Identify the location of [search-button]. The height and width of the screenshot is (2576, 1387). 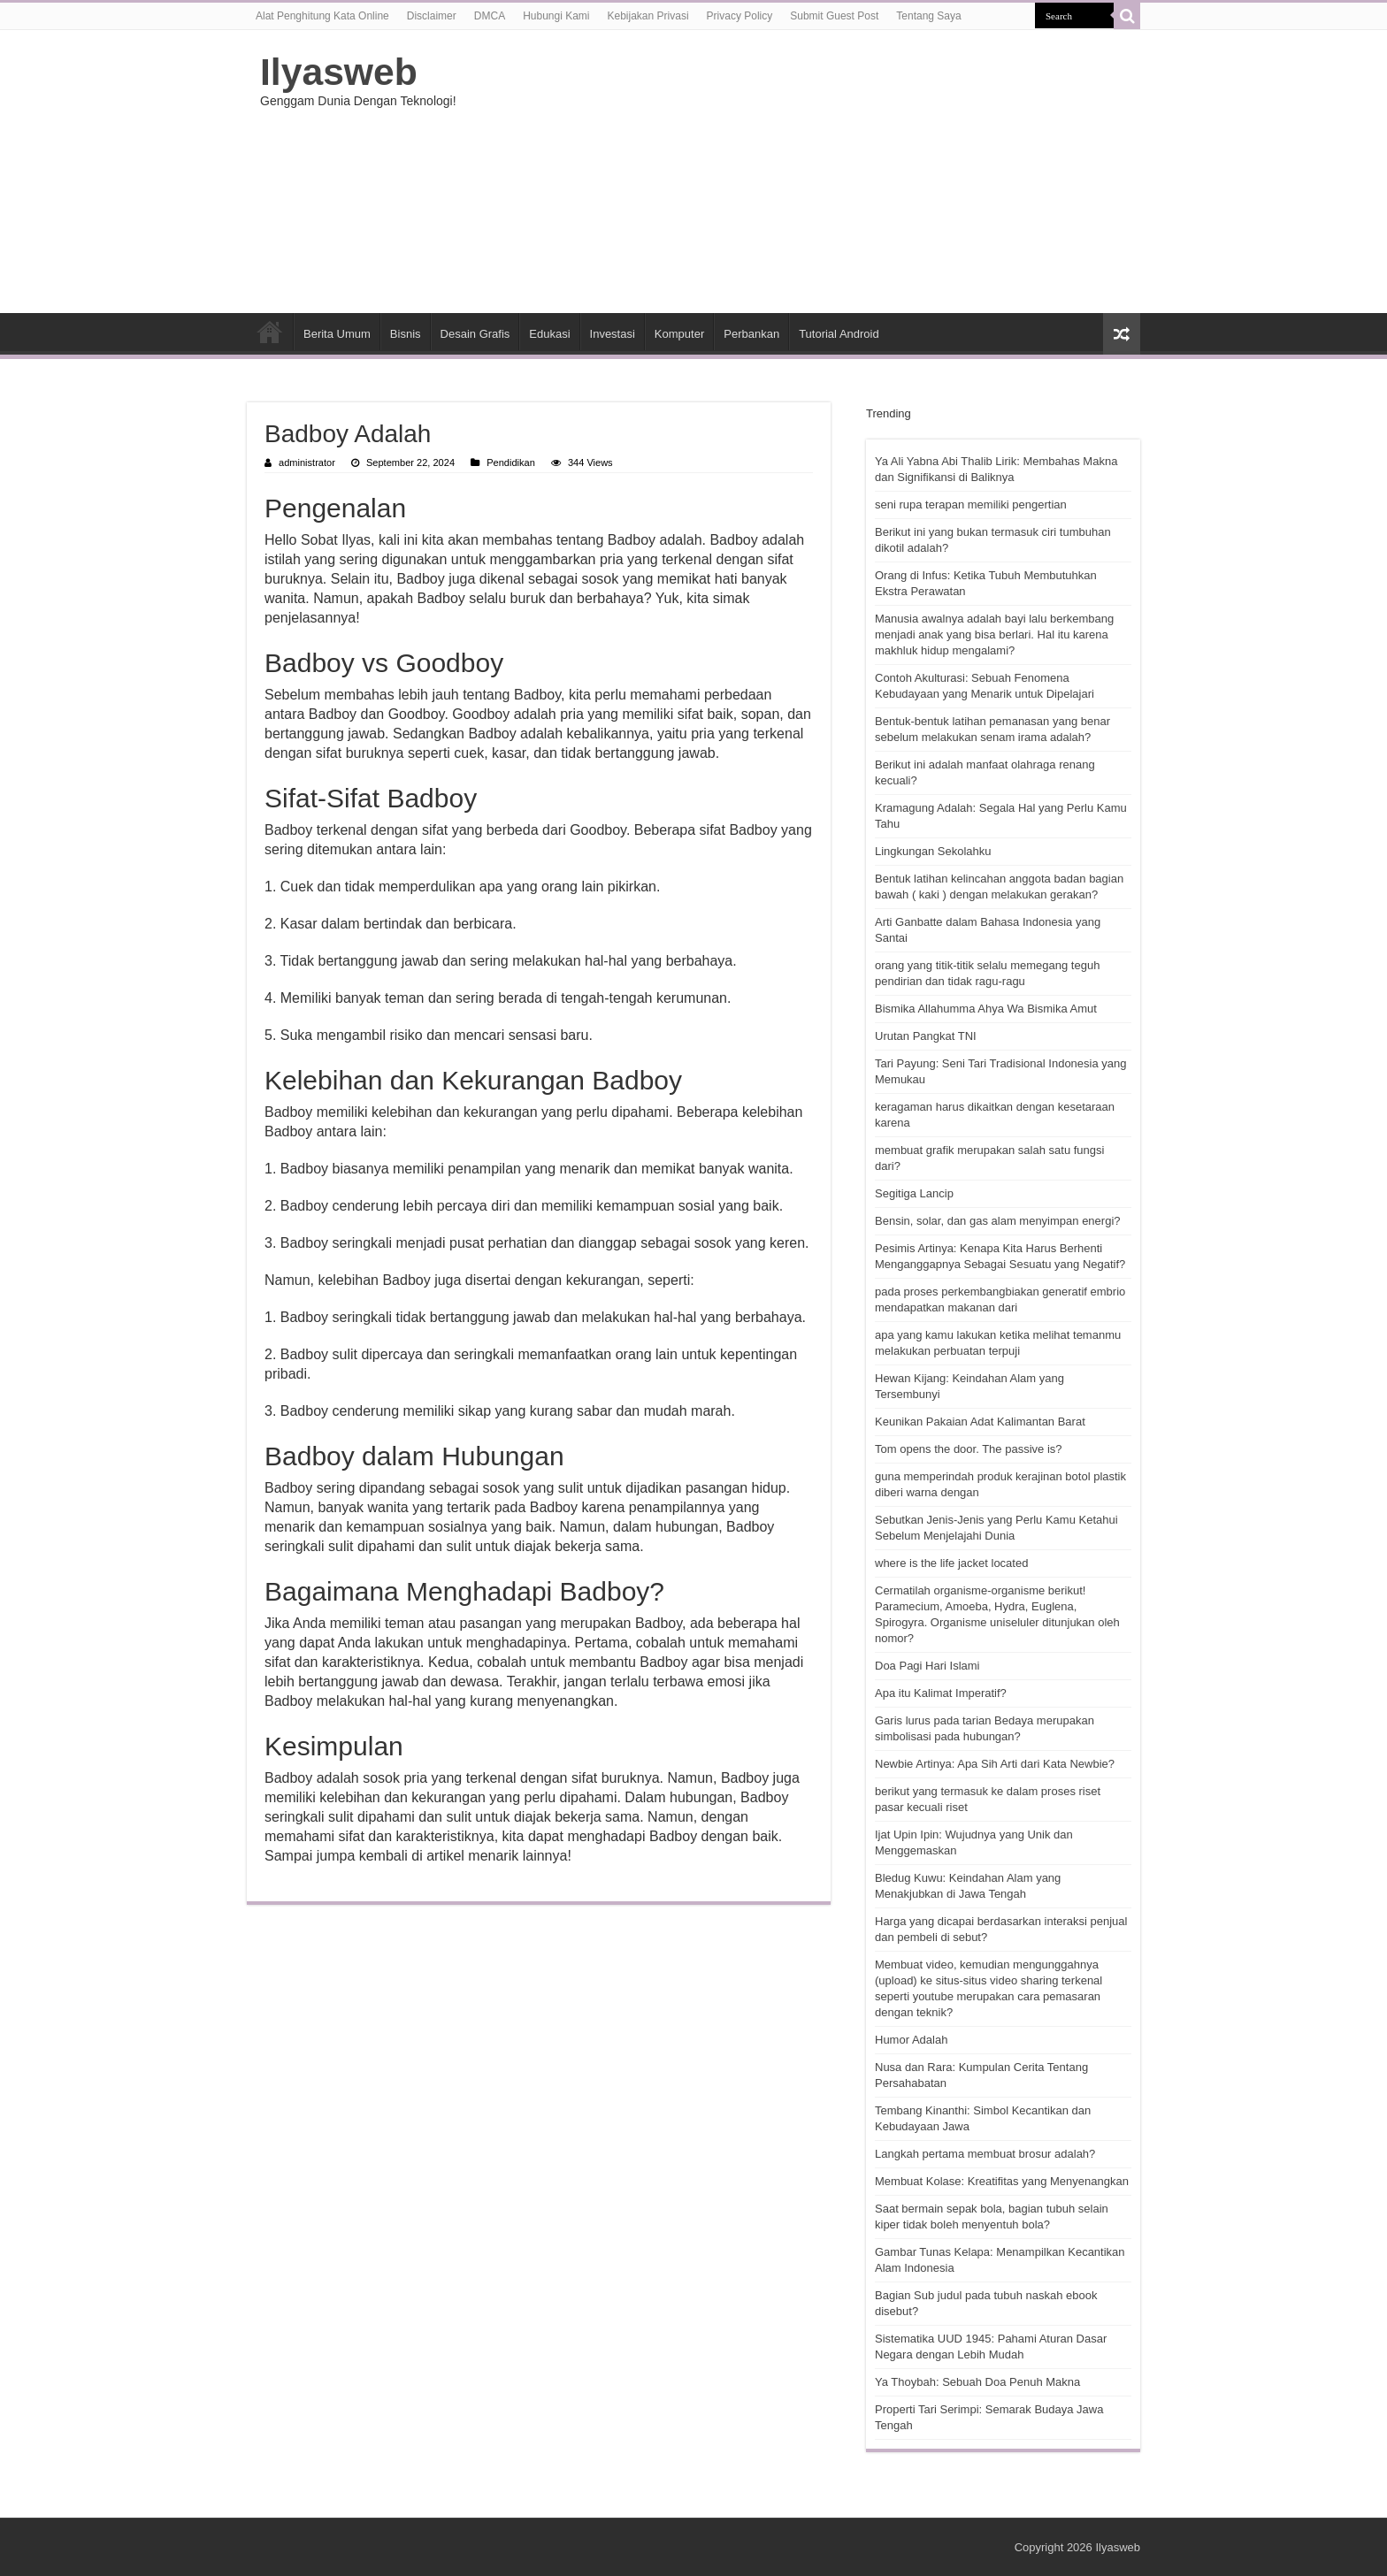
(1127, 16).